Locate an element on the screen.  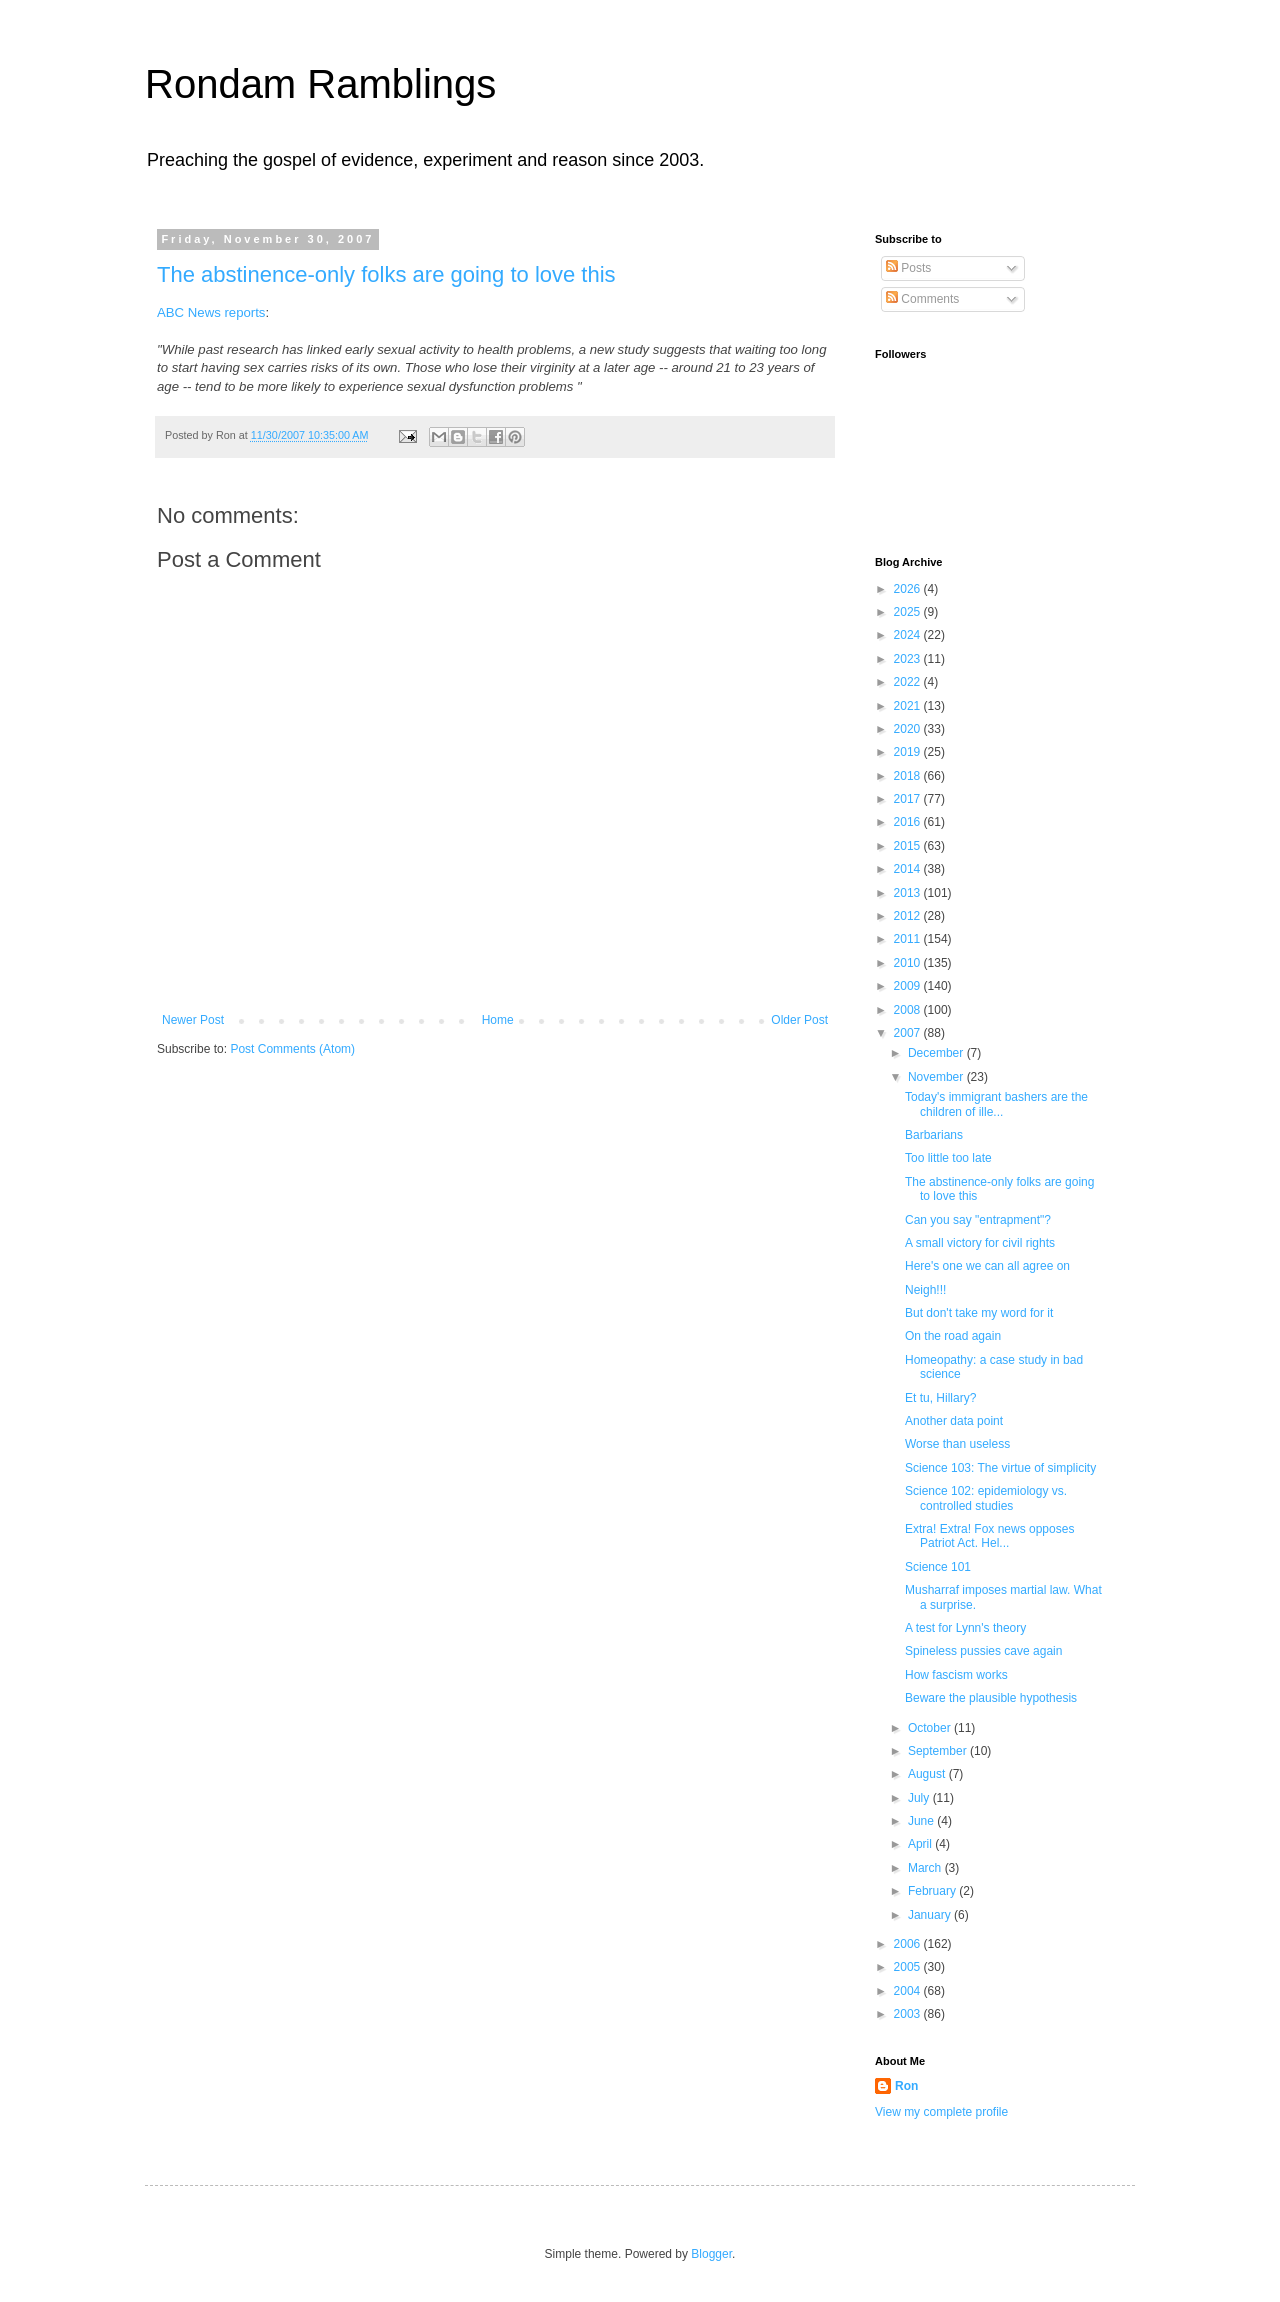
2009 is located at coordinates (909, 986).